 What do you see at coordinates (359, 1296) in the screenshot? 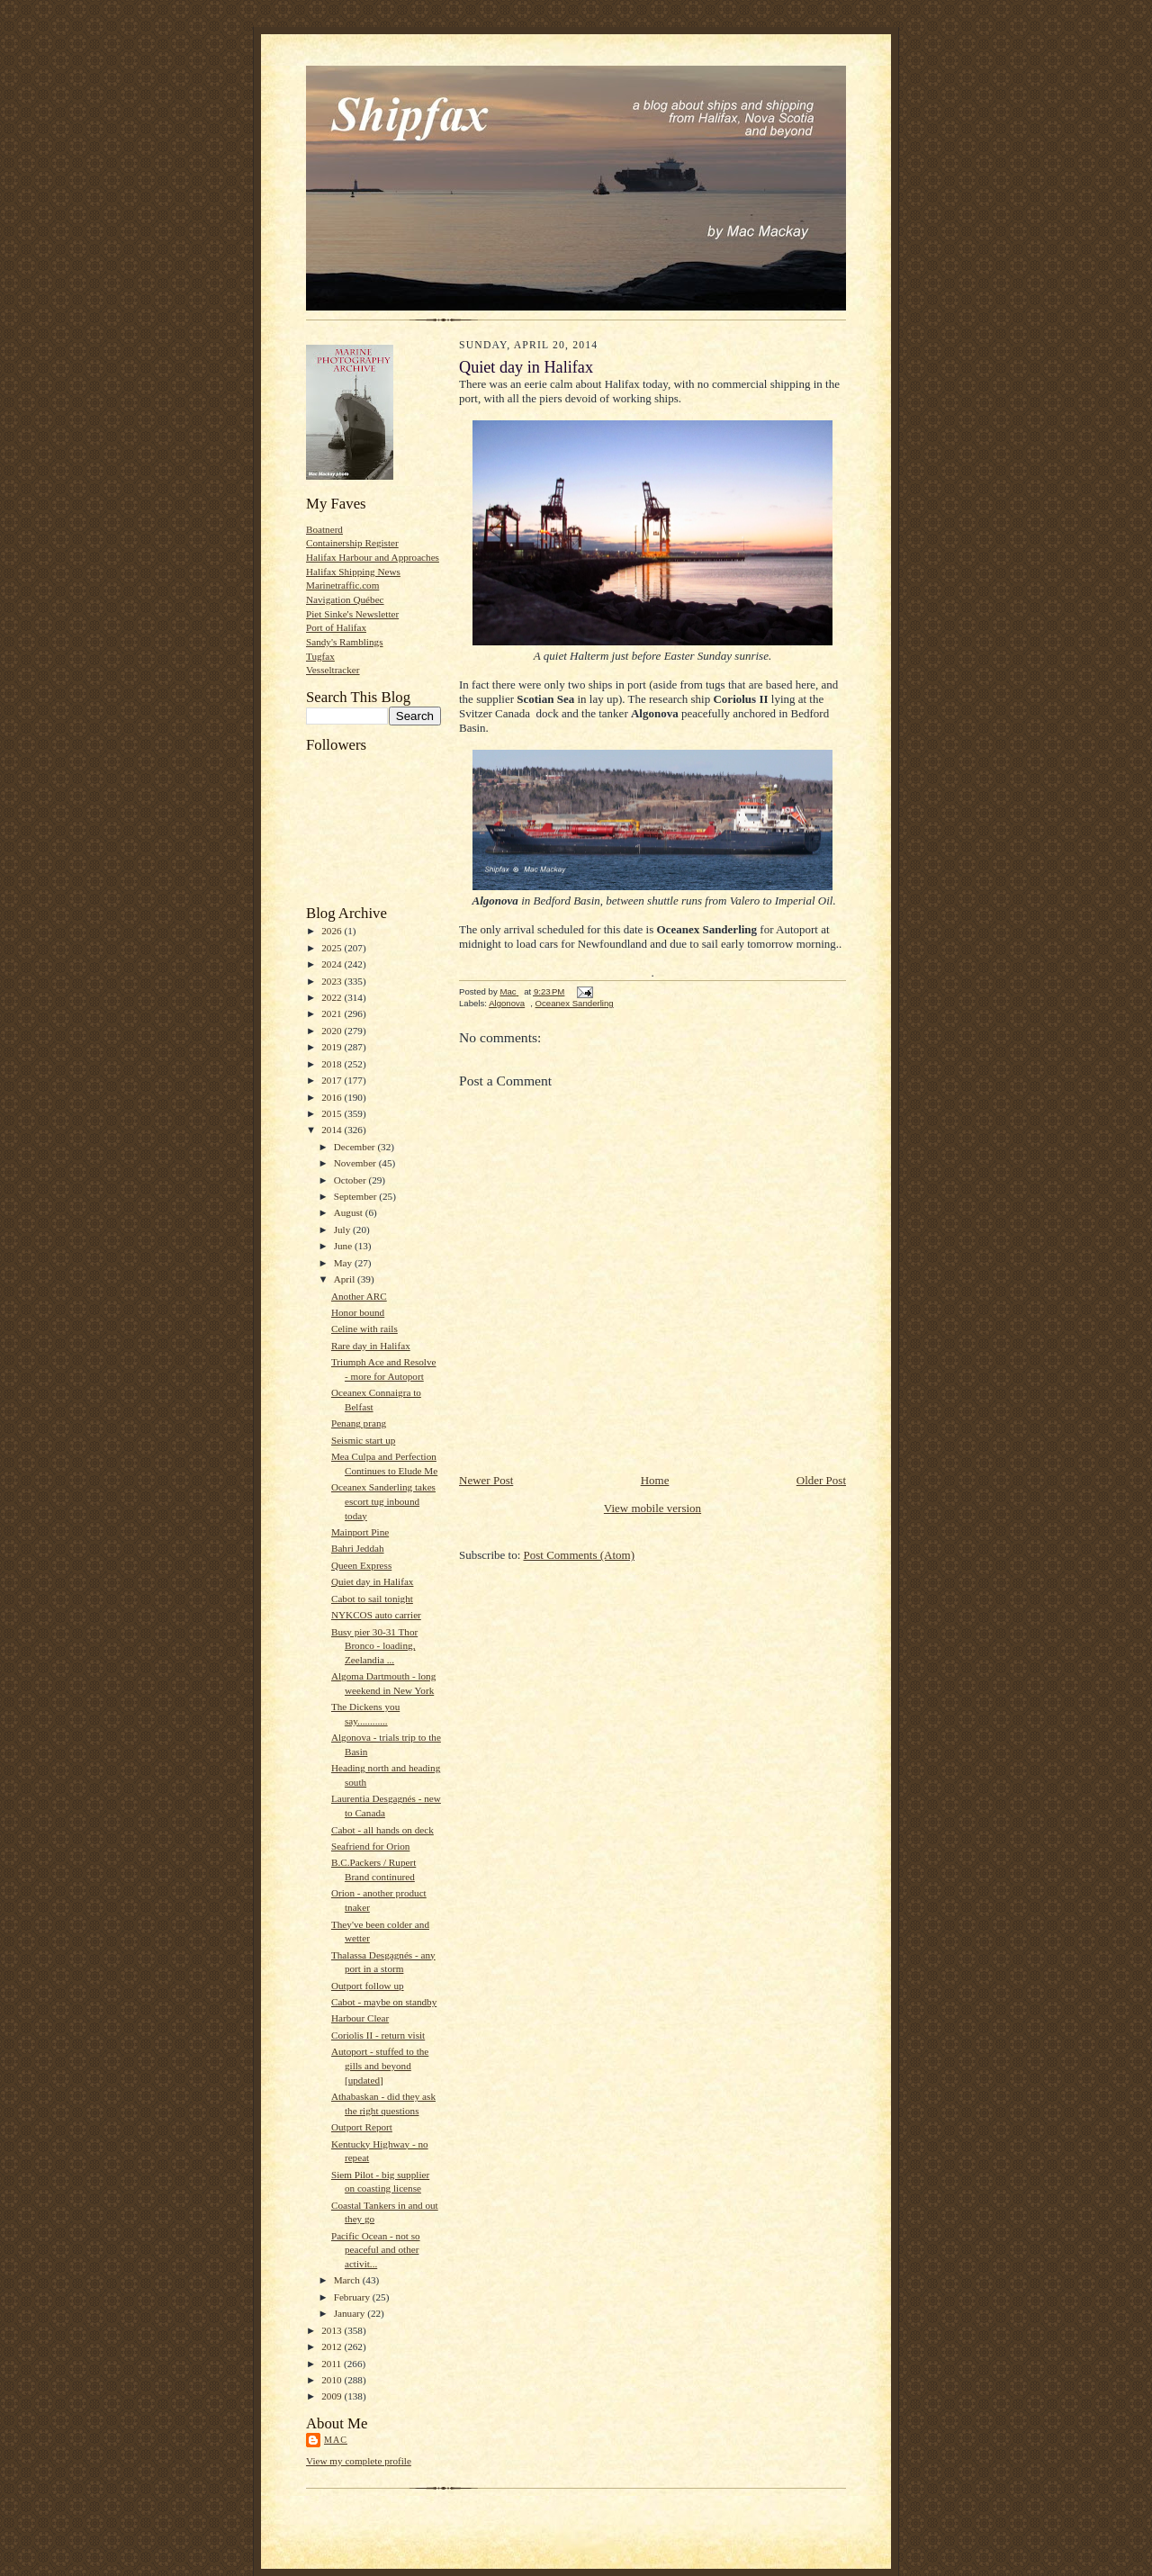
I see `Another ARC` at bounding box center [359, 1296].